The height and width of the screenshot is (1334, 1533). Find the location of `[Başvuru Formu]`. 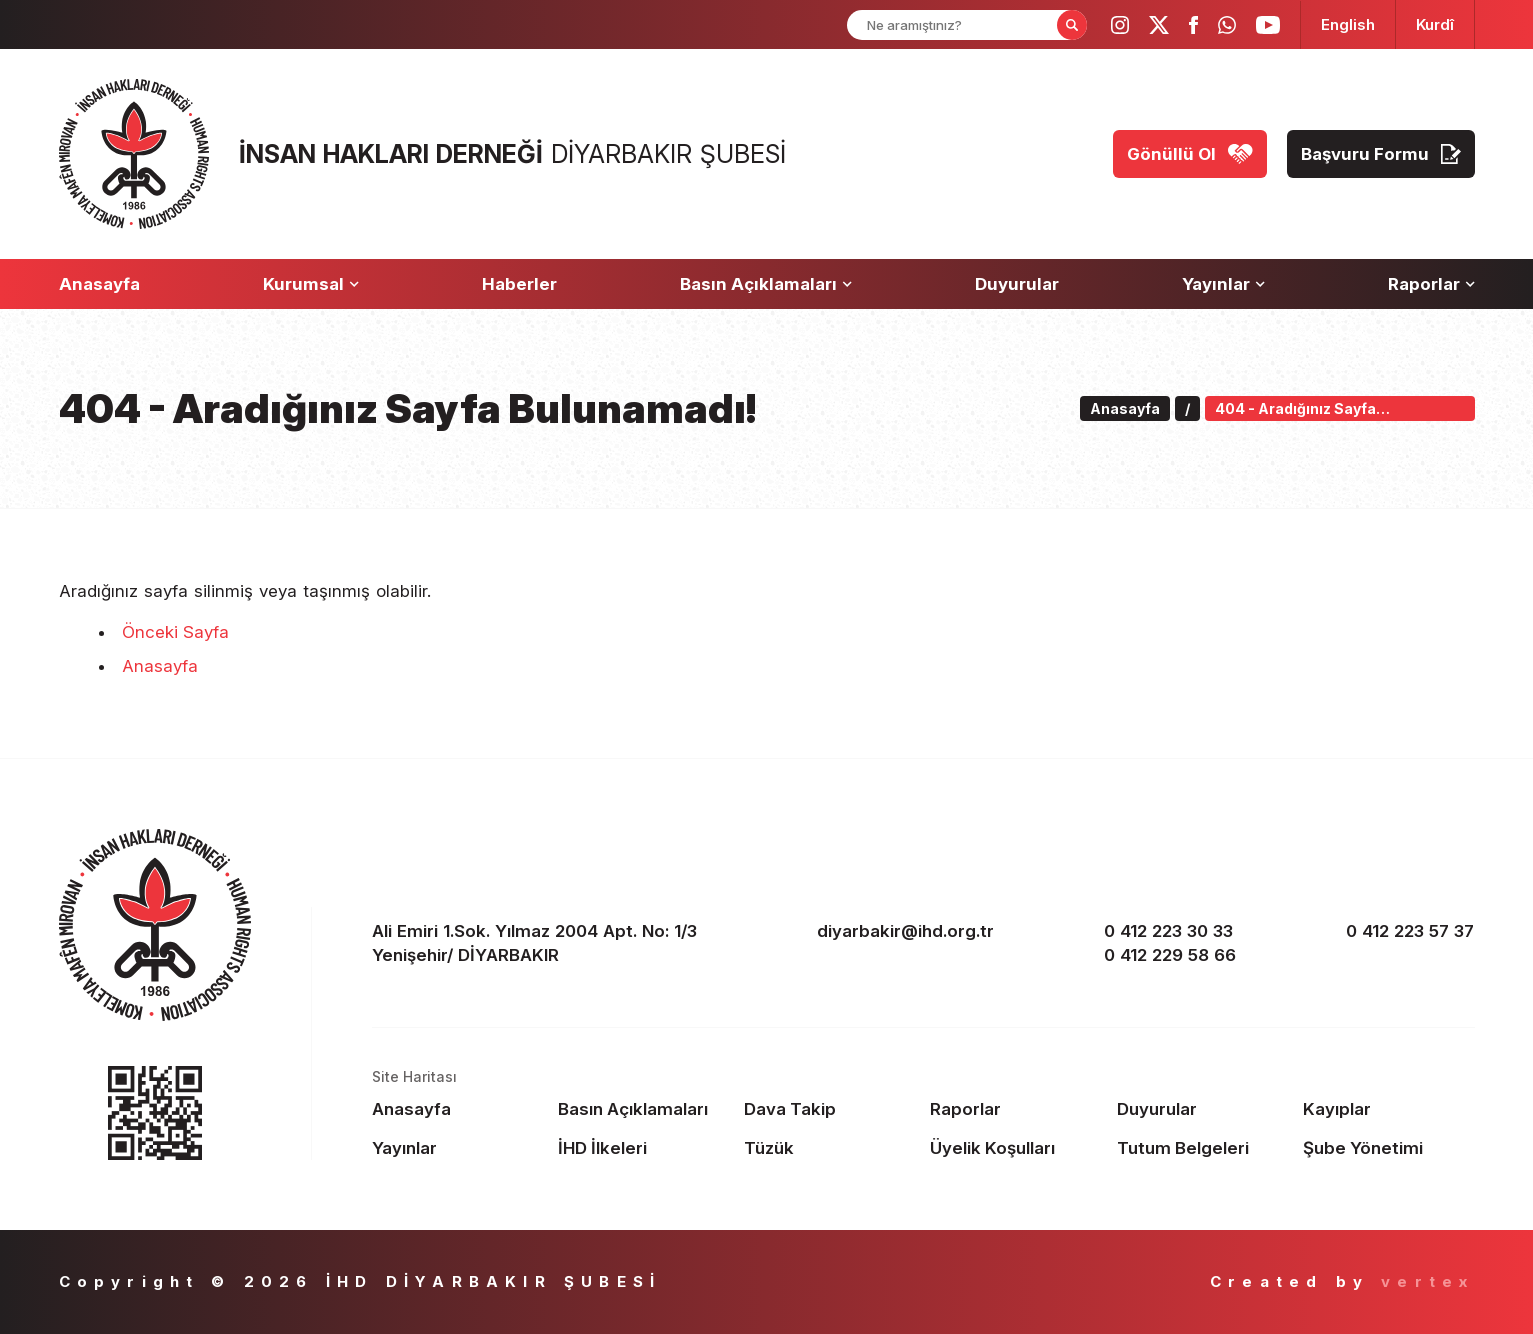

[Başvuru Formu] is located at coordinates (1381, 154).